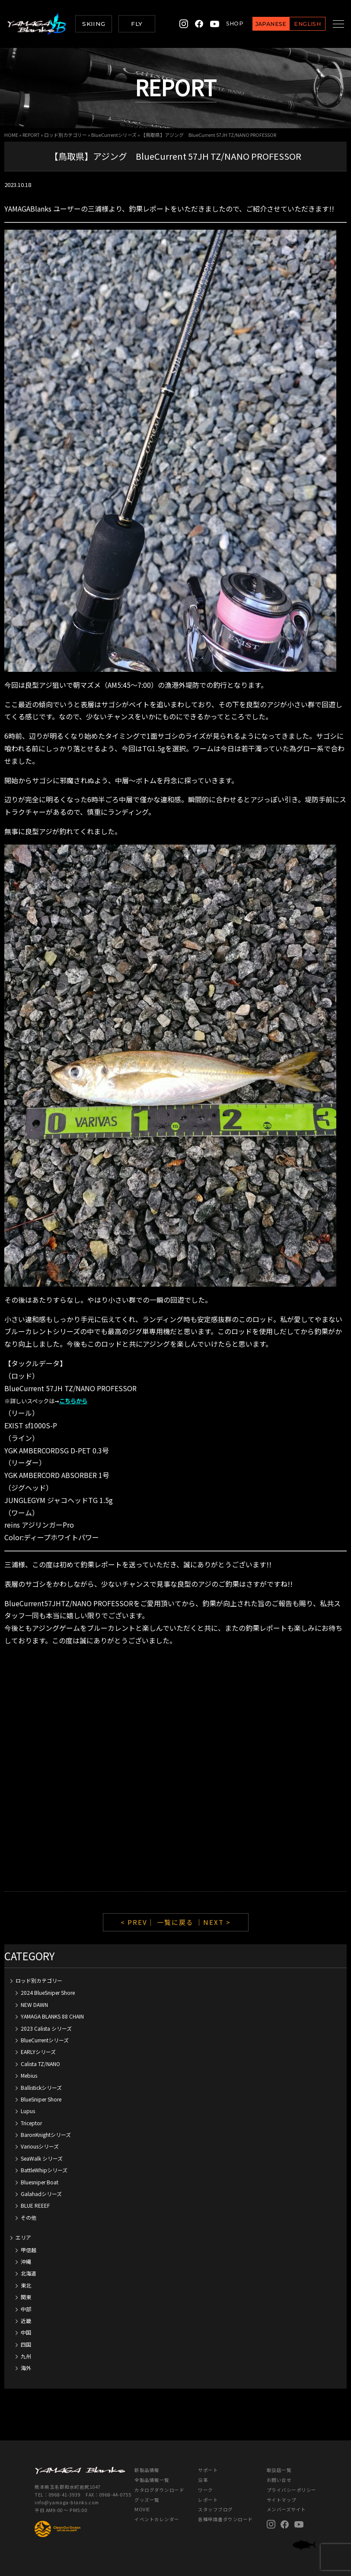  Describe the element at coordinates (279, 2480) in the screenshot. I see `お問い合せ` at that location.